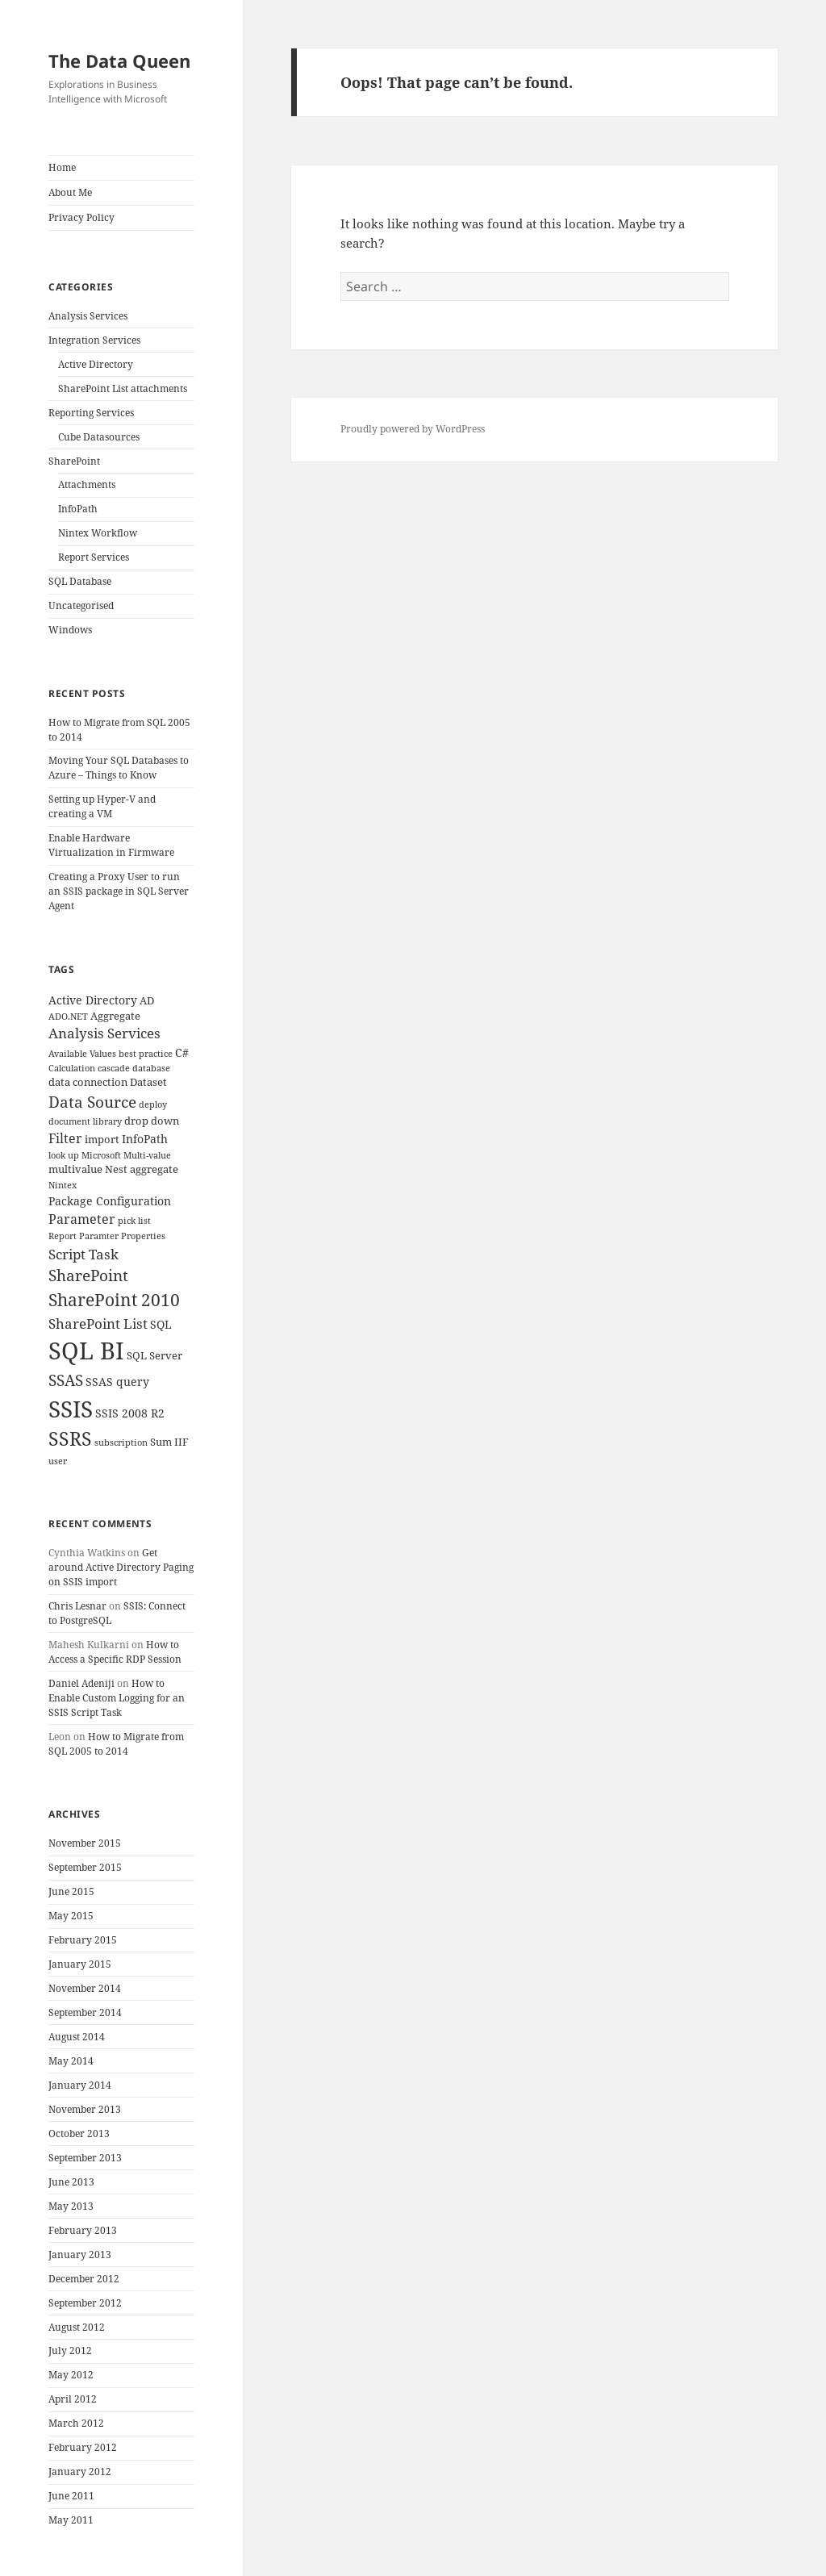 Image resolution: width=826 pixels, height=2576 pixels. What do you see at coordinates (75, 1169) in the screenshot?
I see `multivalue [multivalue (4 items)]` at bounding box center [75, 1169].